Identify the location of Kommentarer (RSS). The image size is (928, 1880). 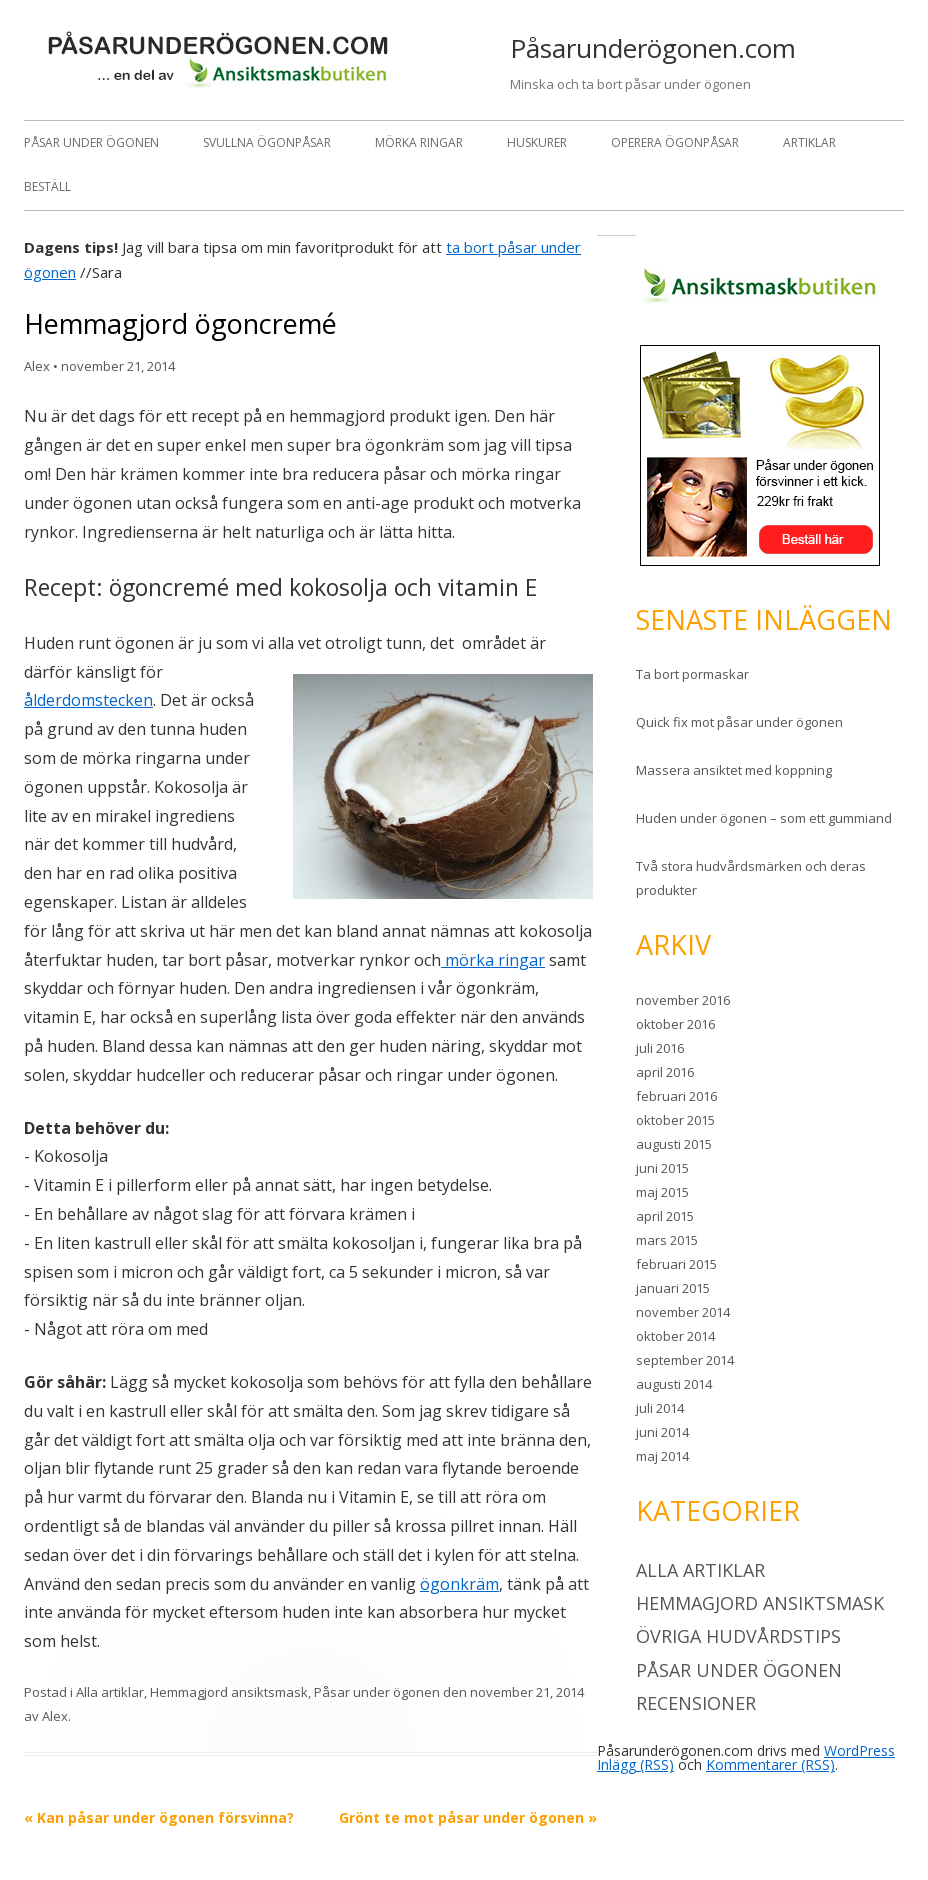
(770, 1764).